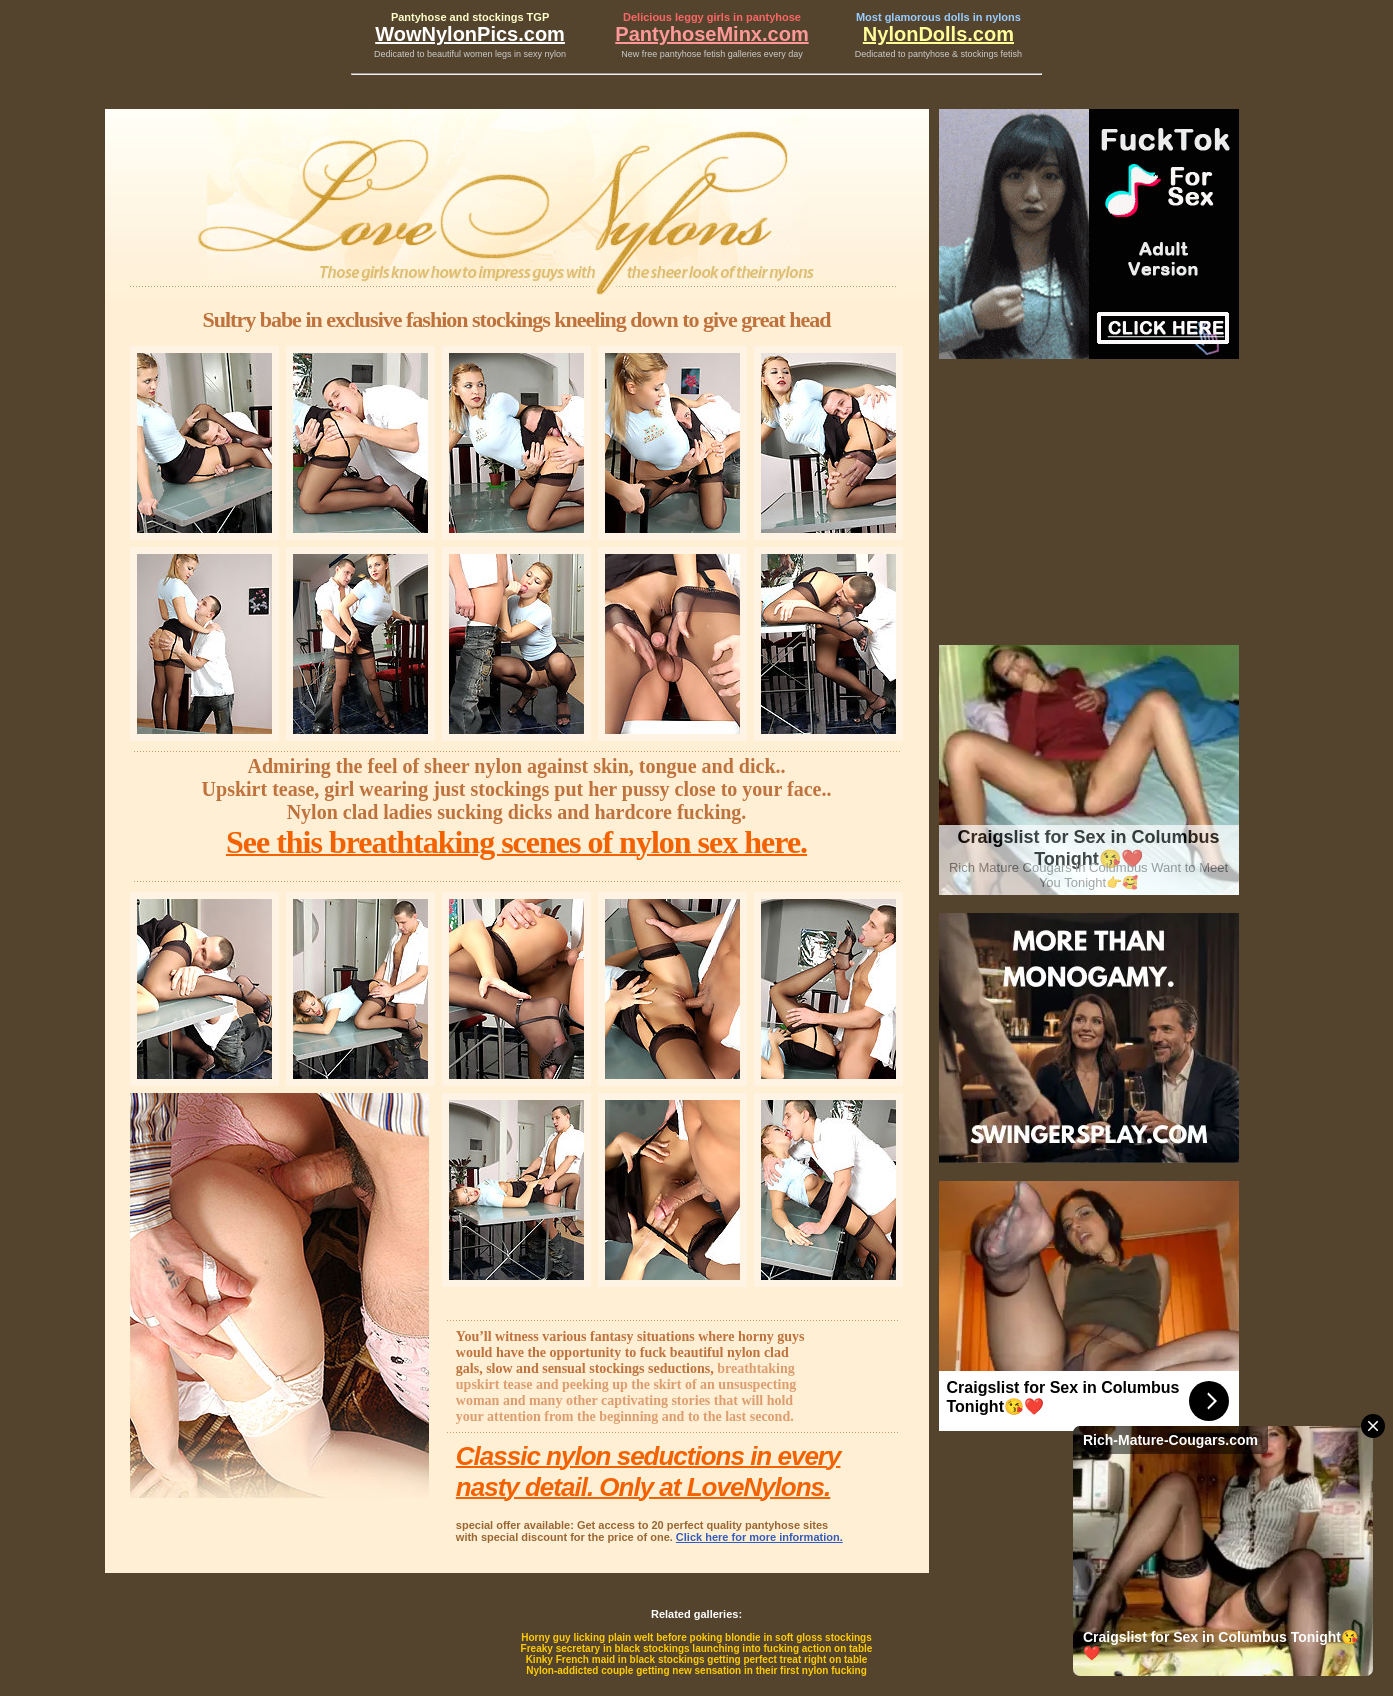 The width and height of the screenshot is (1393, 1696). What do you see at coordinates (697, 1659) in the screenshot?
I see `Kinky French maid in black stockings getting perfect treat right on table` at bounding box center [697, 1659].